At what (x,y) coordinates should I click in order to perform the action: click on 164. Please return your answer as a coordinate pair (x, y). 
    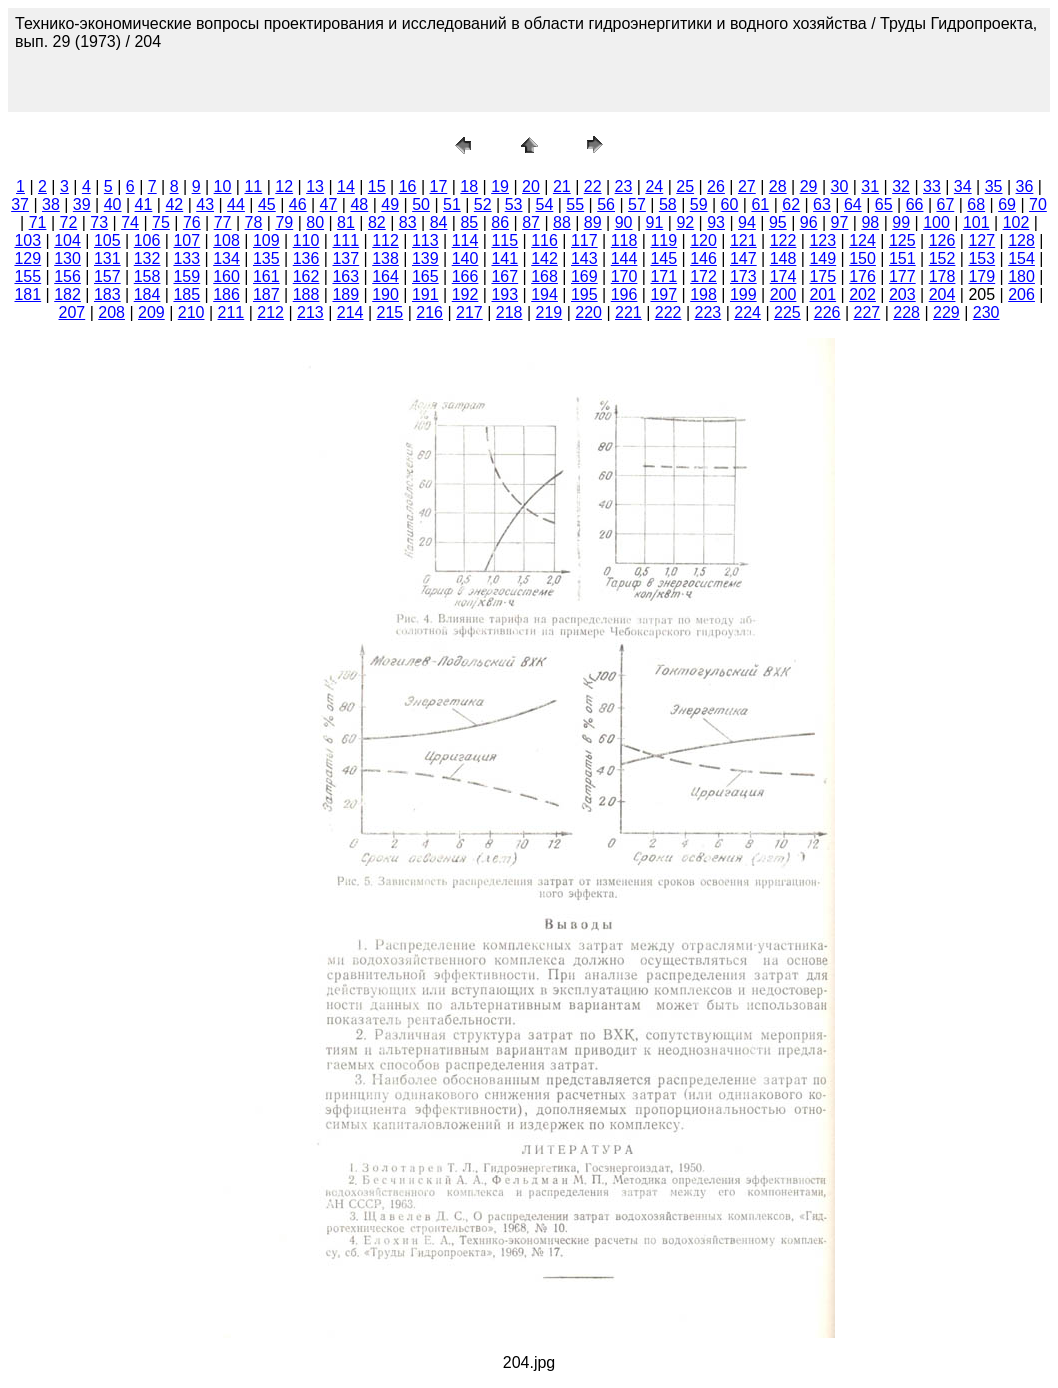
    Looking at the image, I should click on (385, 276).